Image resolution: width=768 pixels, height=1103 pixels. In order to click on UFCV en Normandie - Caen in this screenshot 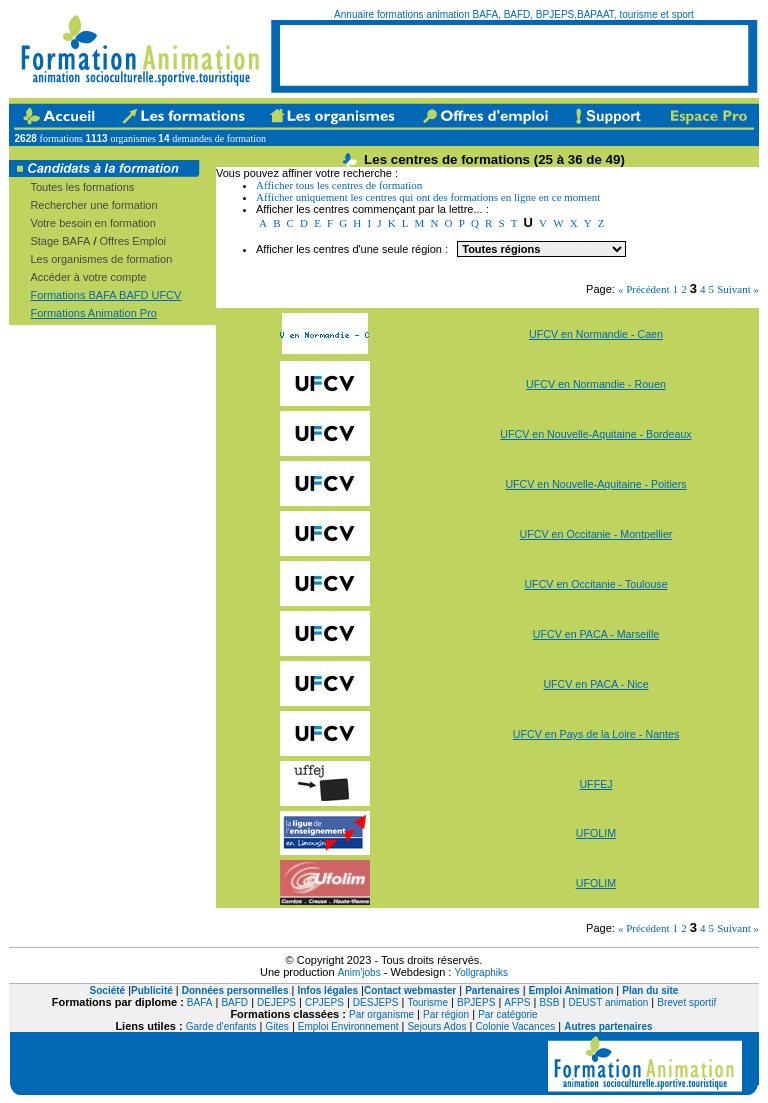, I will do `click(596, 334)`.